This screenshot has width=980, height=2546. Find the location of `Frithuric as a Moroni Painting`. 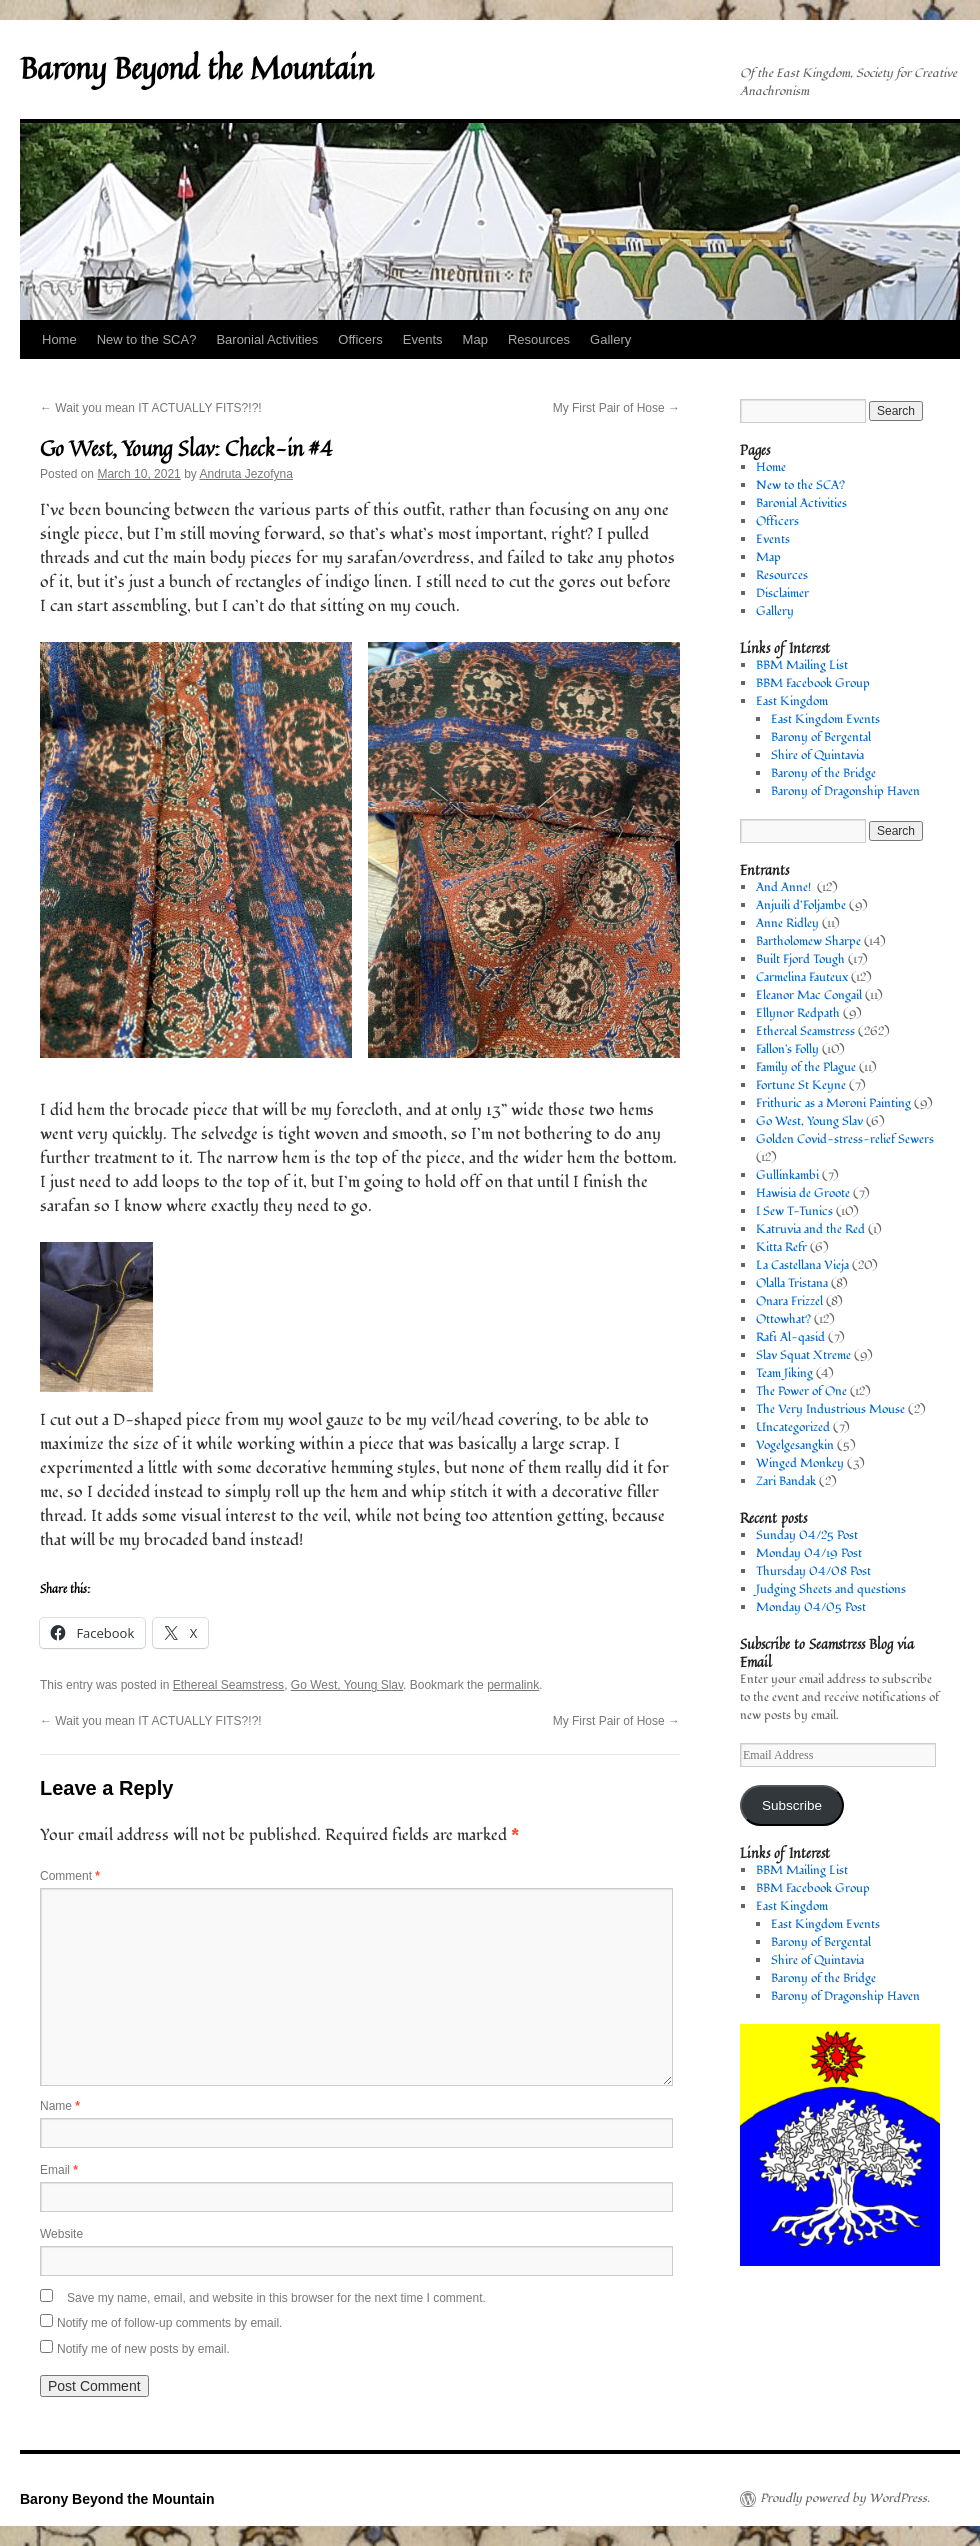

Frithuric as a Moroni Painting is located at coordinates (833, 1103).